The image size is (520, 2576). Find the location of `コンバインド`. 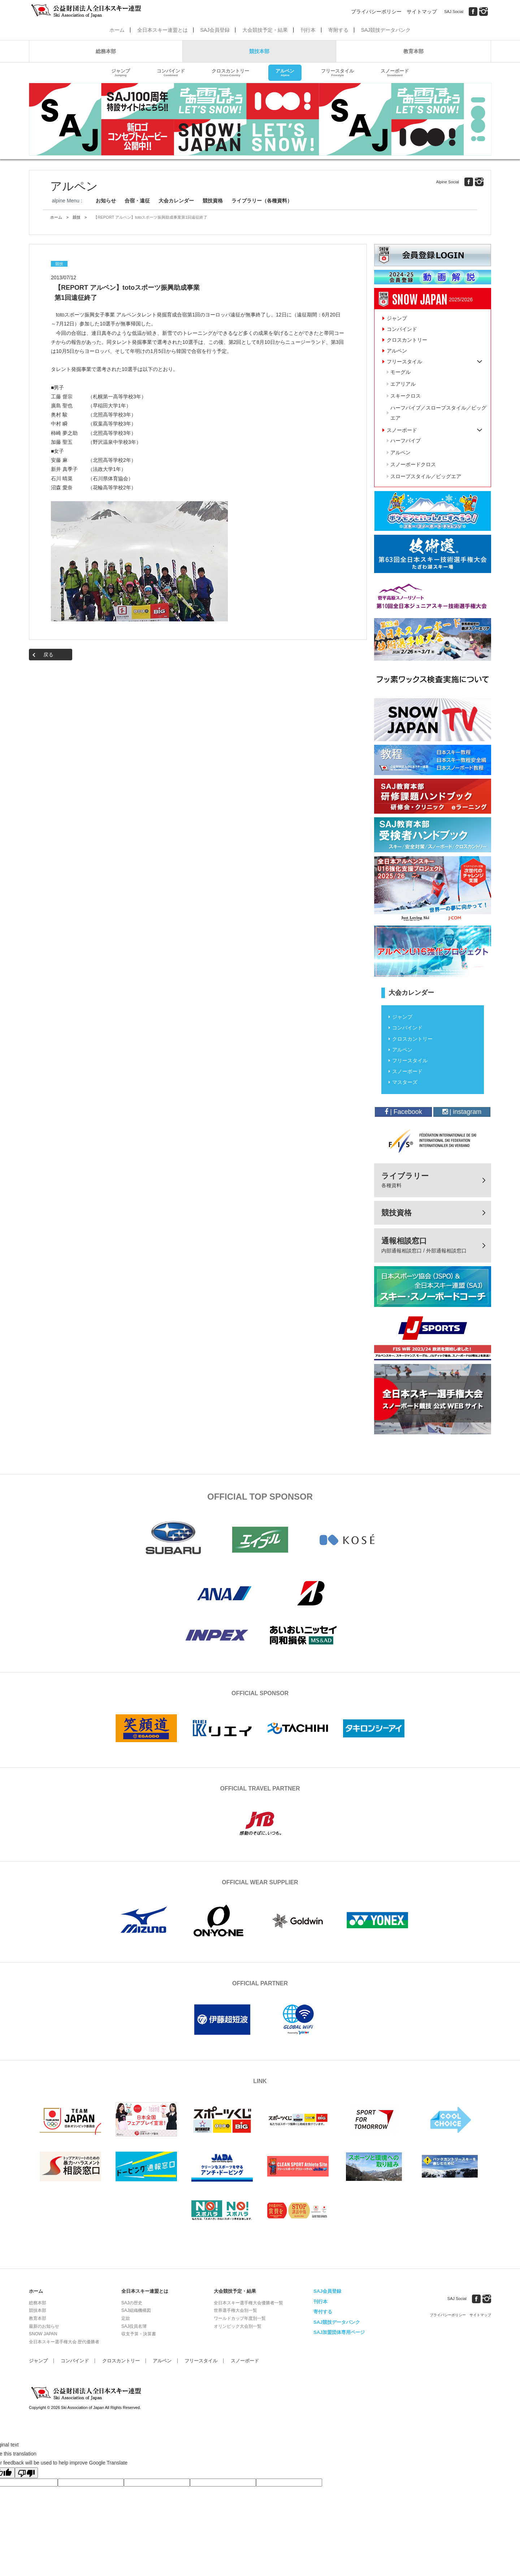

コンバインド is located at coordinates (171, 72).